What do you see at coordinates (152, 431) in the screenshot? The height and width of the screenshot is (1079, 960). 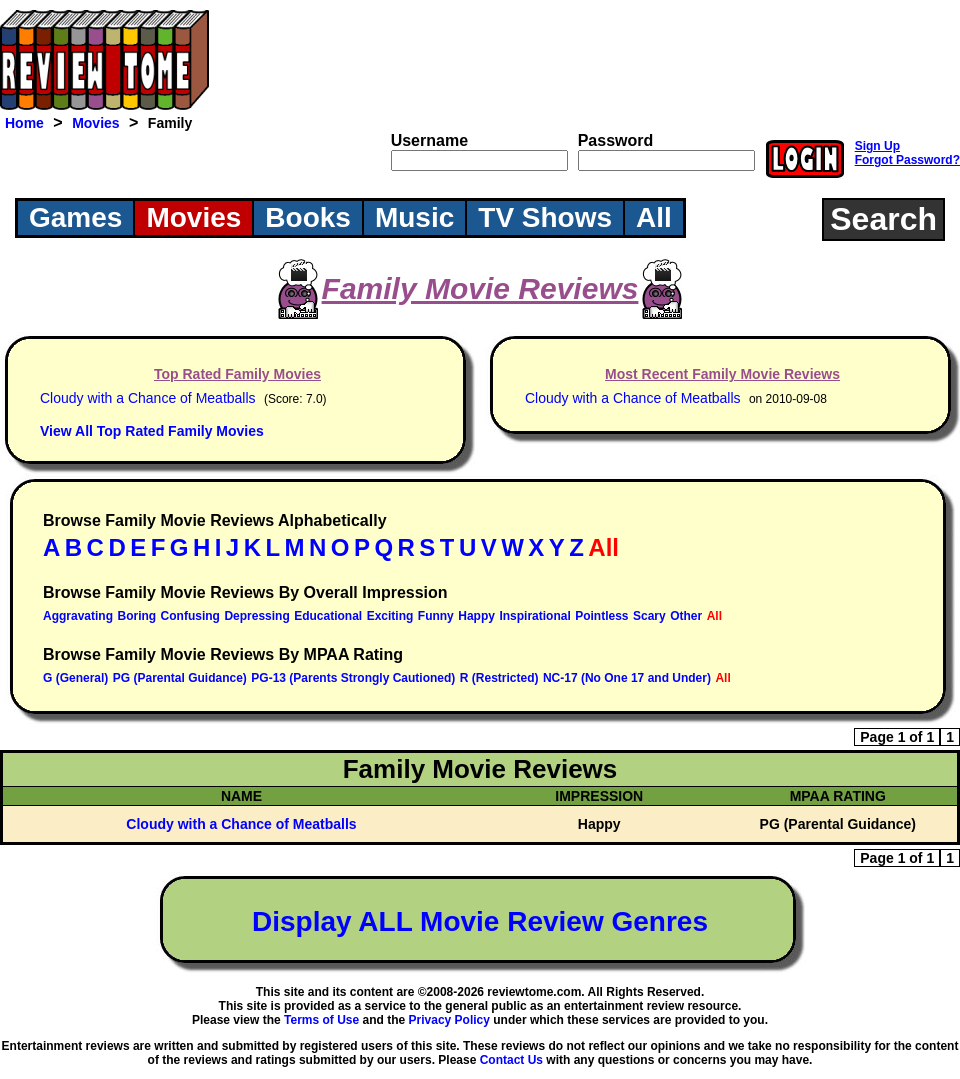 I see `View All Top Rated Family Movies` at bounding box center [152, 431].